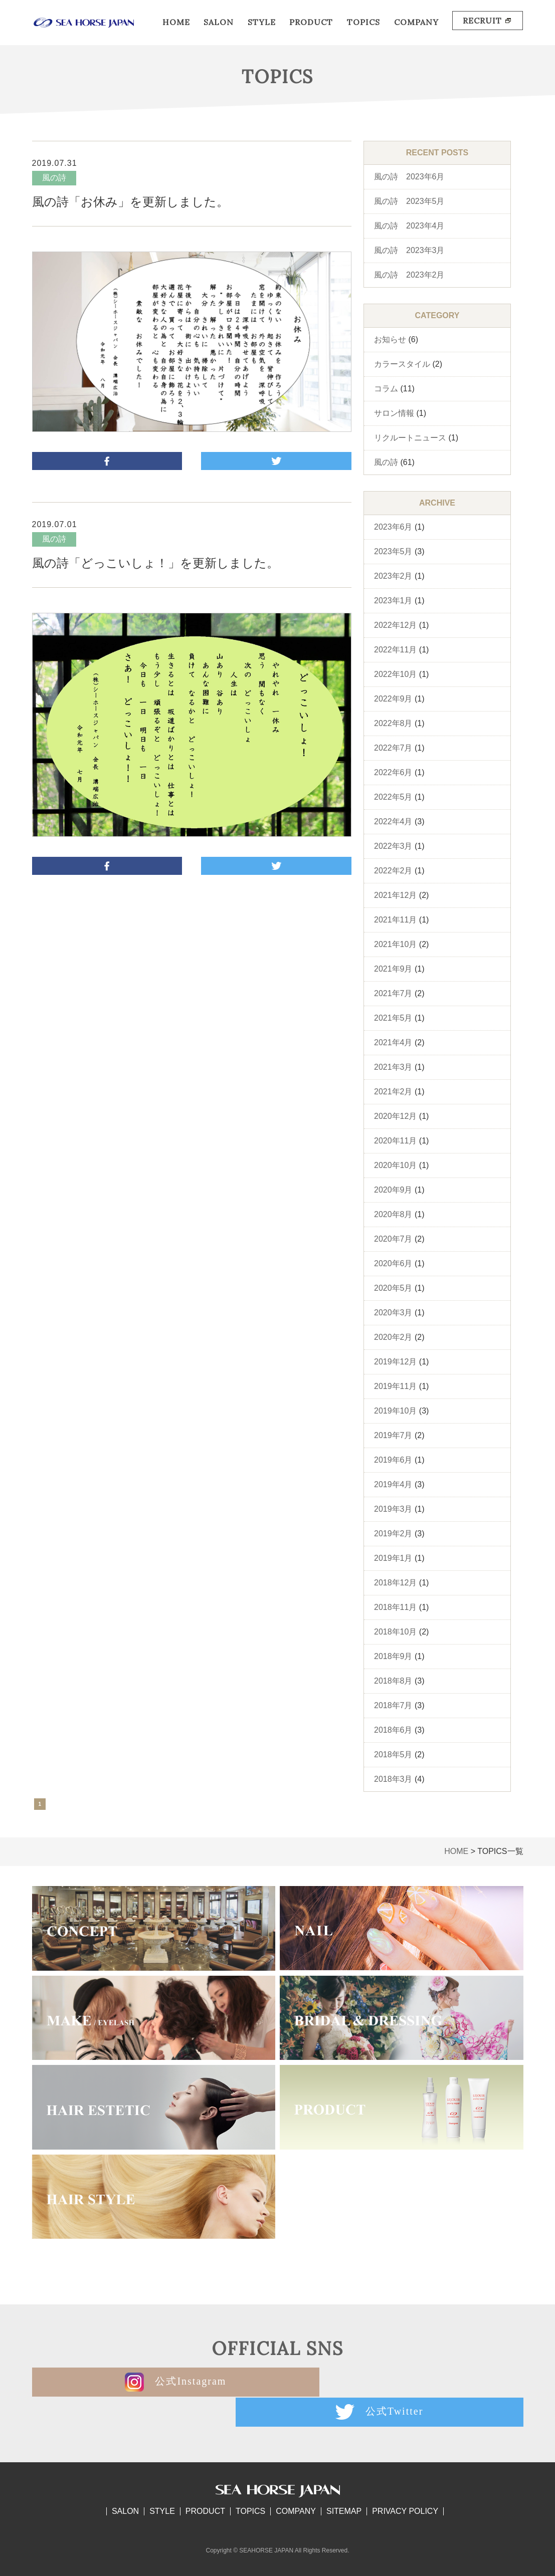 The width and height of the screenshot is (555, 2576). Describe the element at coordinates (393, 772) in the screenshot. I see `2022年6月` at that location.